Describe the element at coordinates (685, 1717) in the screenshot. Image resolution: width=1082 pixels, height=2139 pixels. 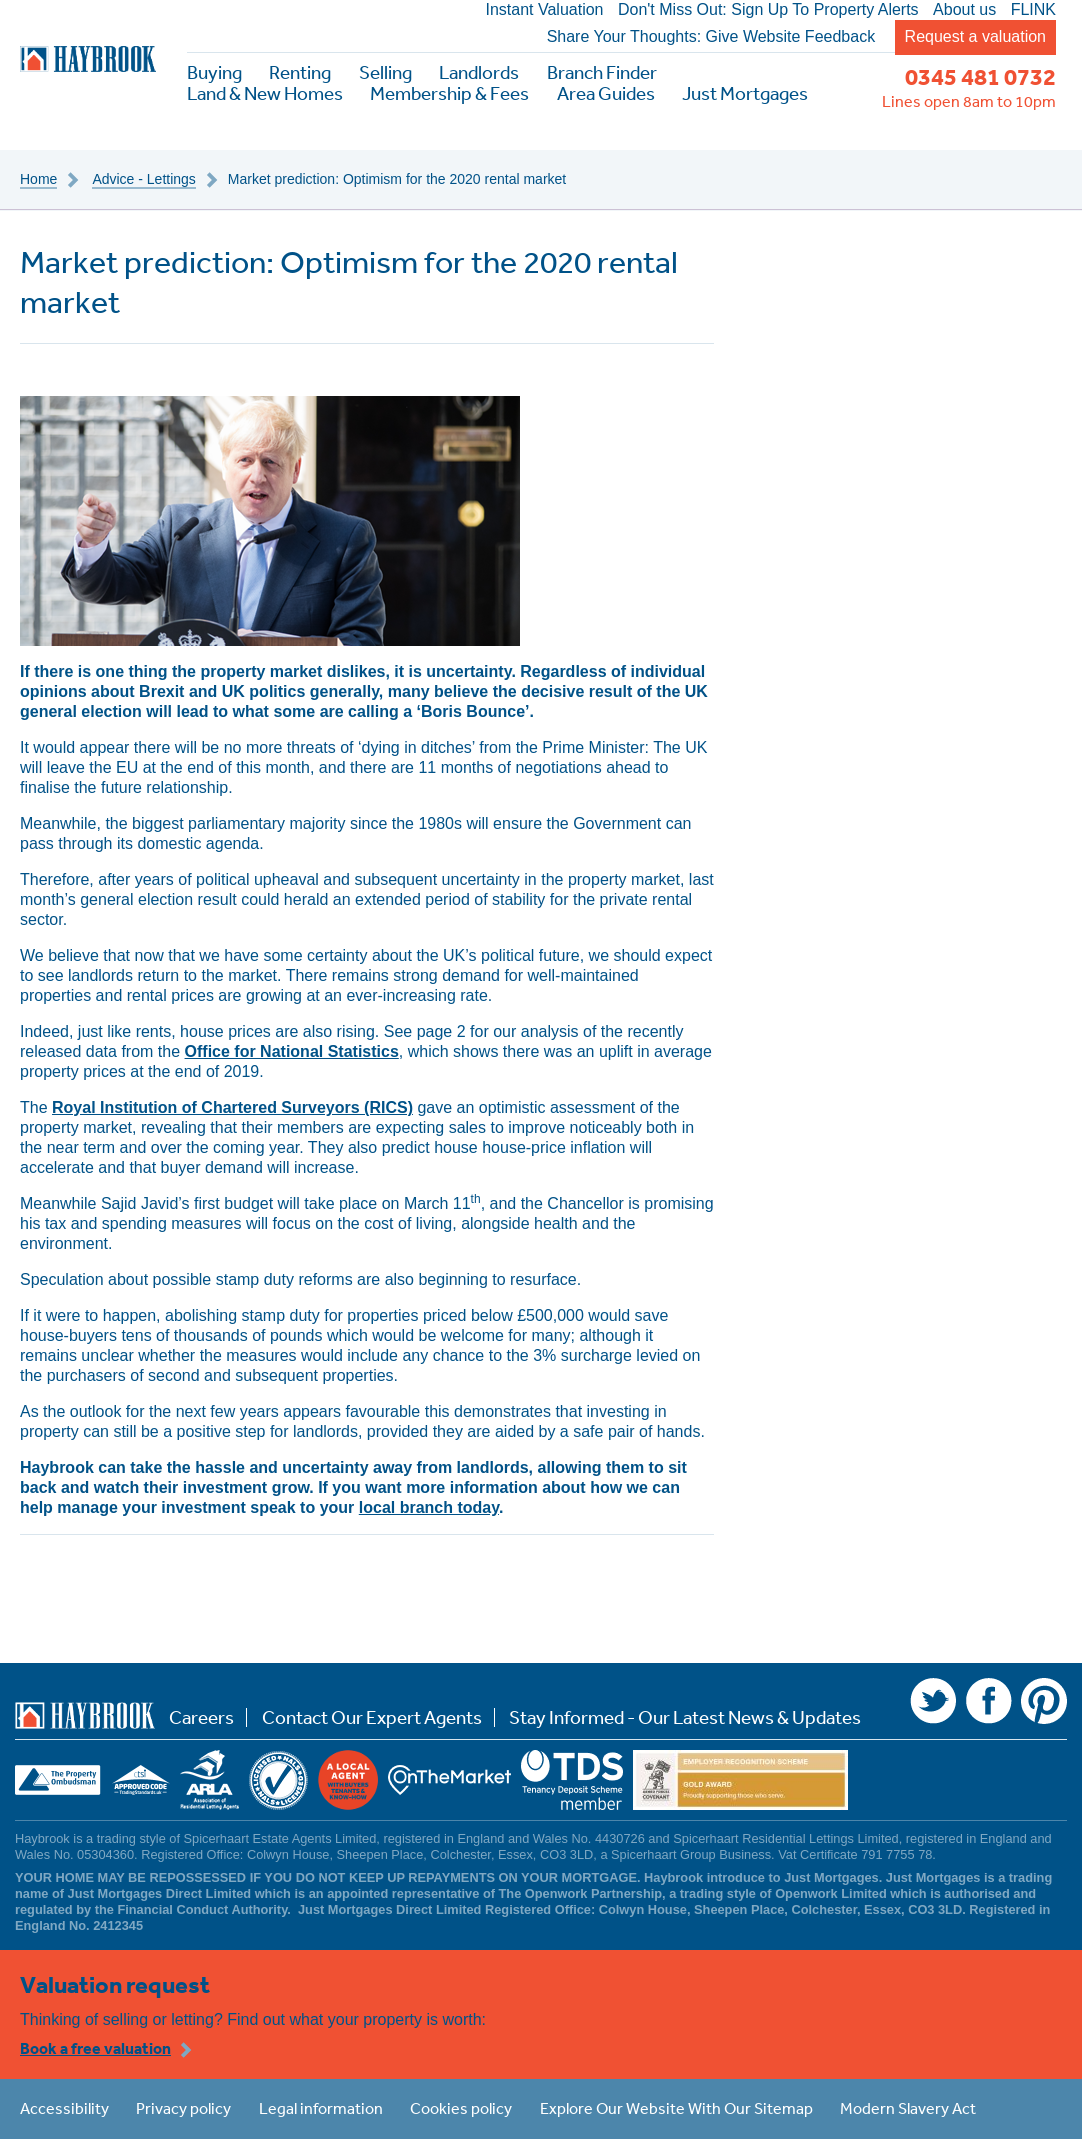
I see `Stay Informed - Our Latest News & Updates` at that location.